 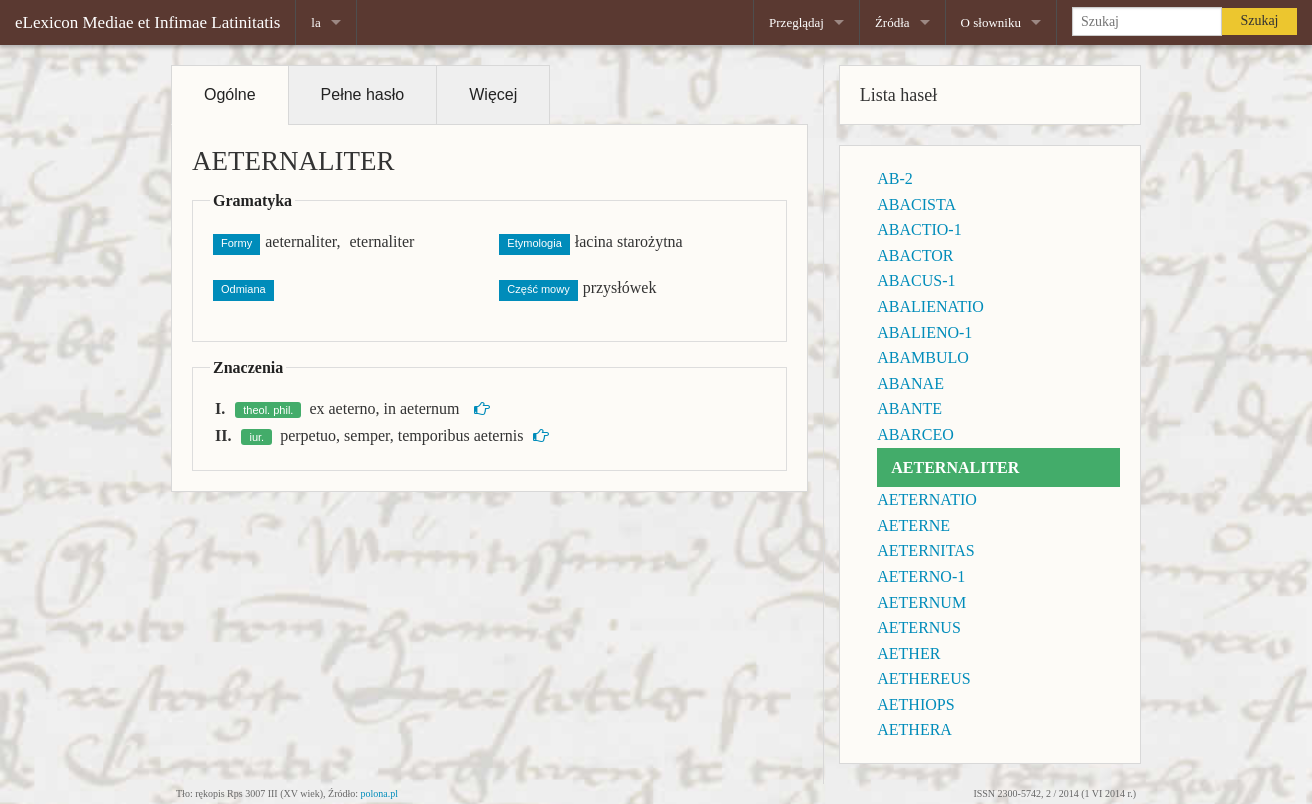 What do you see at coordinates (927, 499) in the screenshot?
I see `AETERNATIO` at bounding box center [927, 499].